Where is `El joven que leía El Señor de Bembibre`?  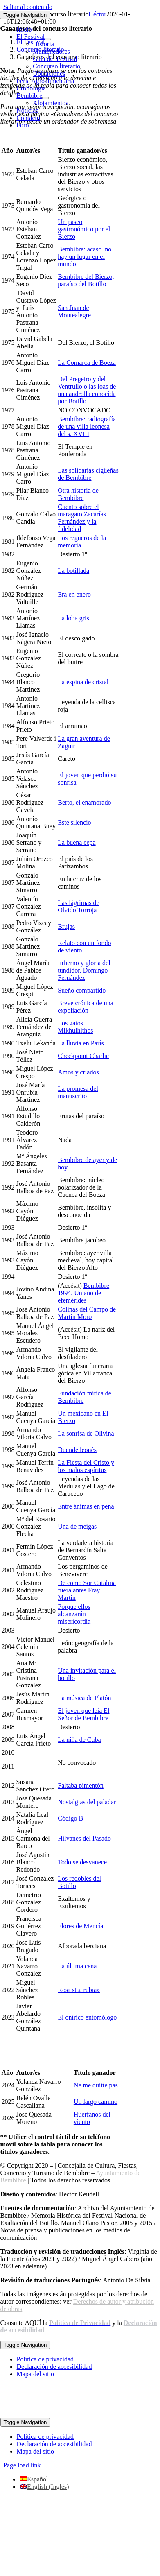 El joven que leía El Señor de Bembibre is located at coordinates (83, 1714).